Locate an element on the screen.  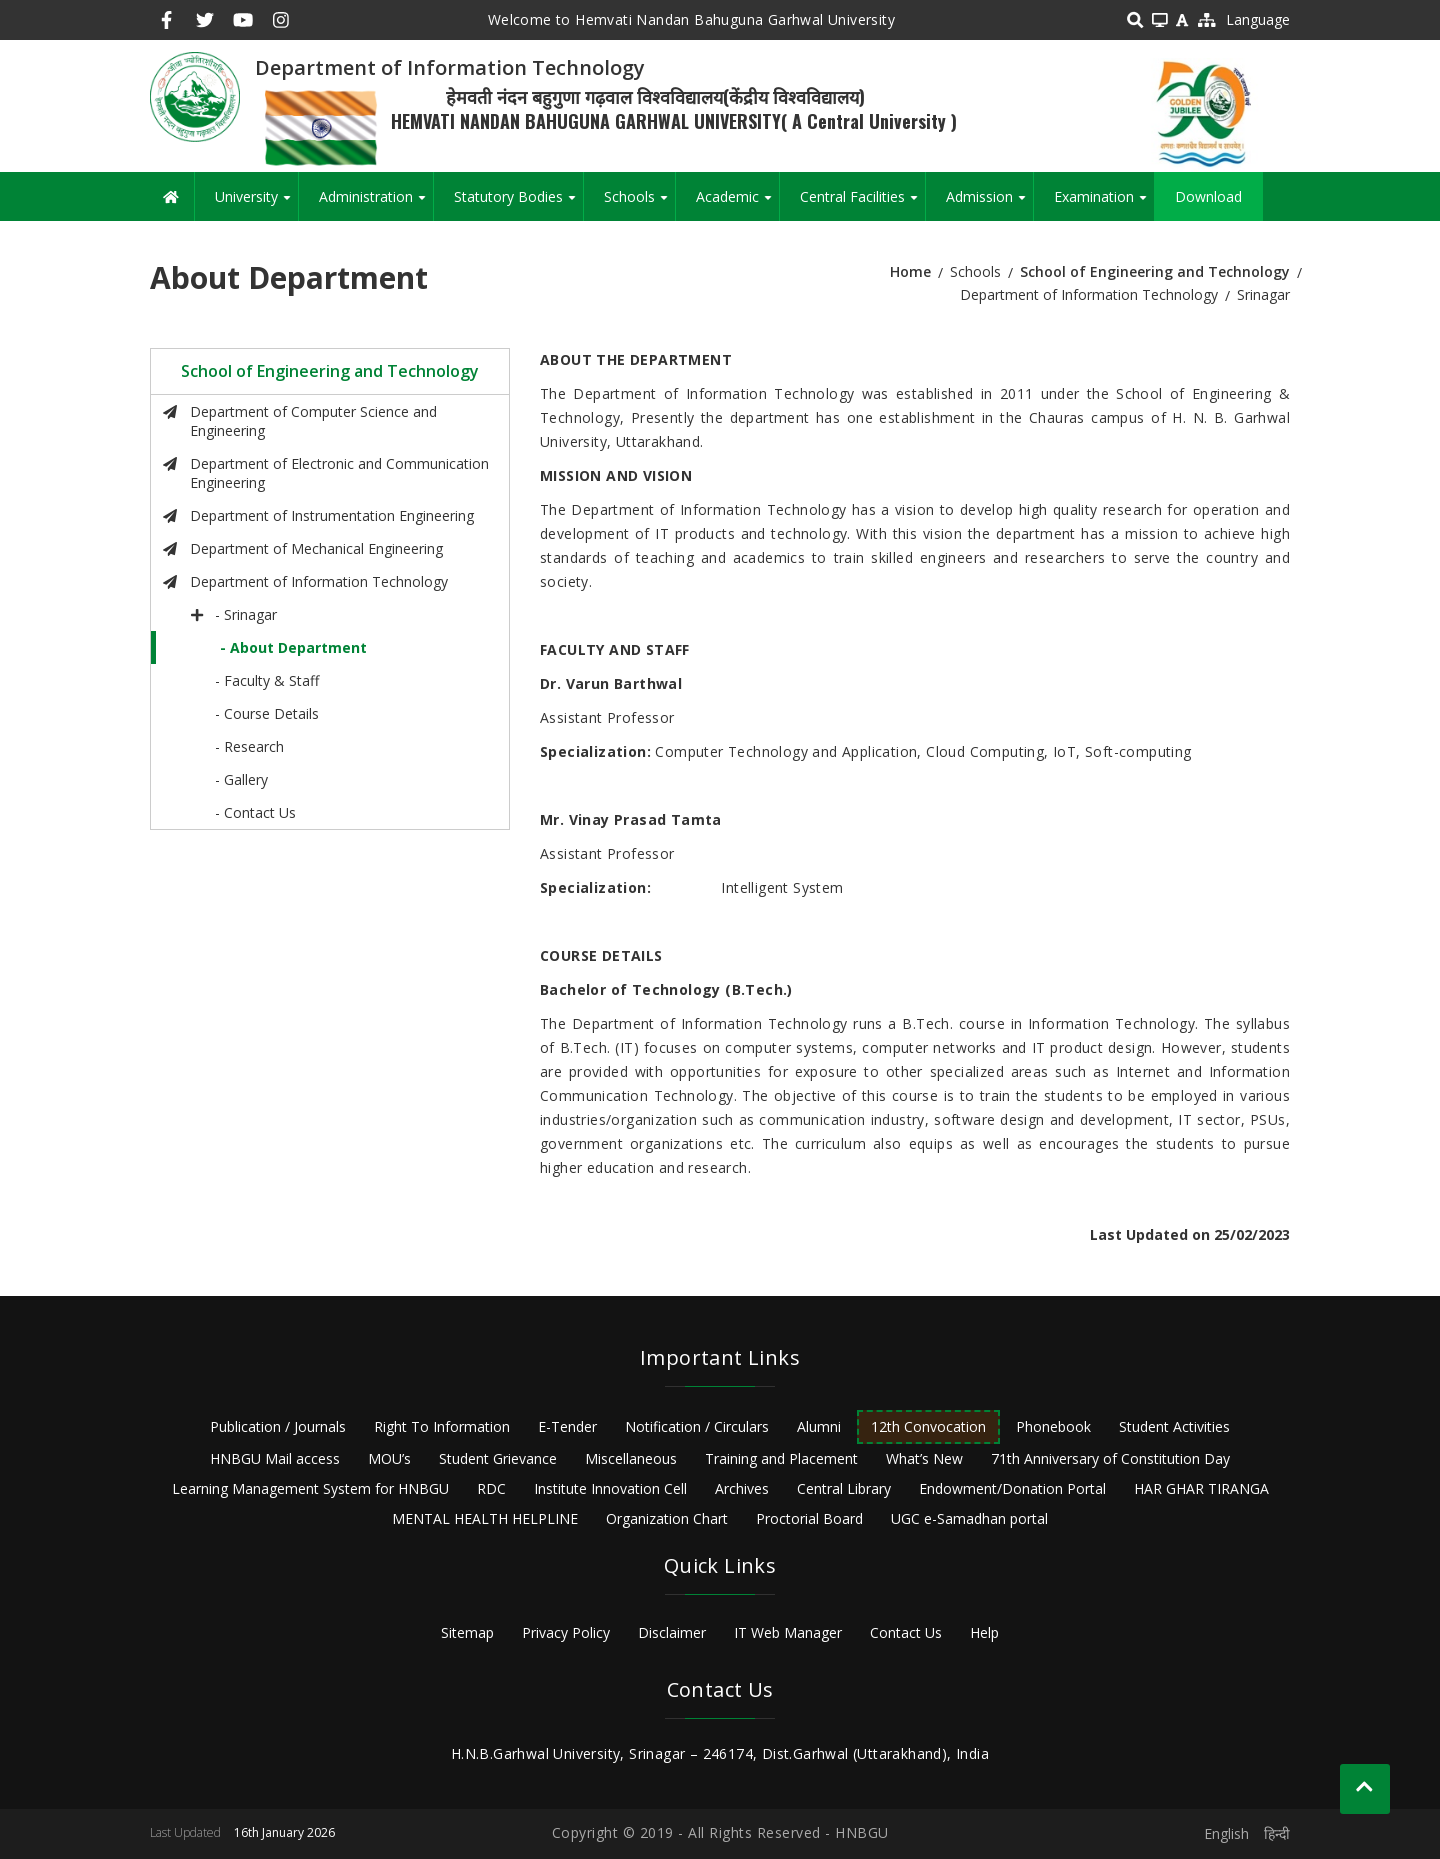
University is located at coordinates (256, 204).